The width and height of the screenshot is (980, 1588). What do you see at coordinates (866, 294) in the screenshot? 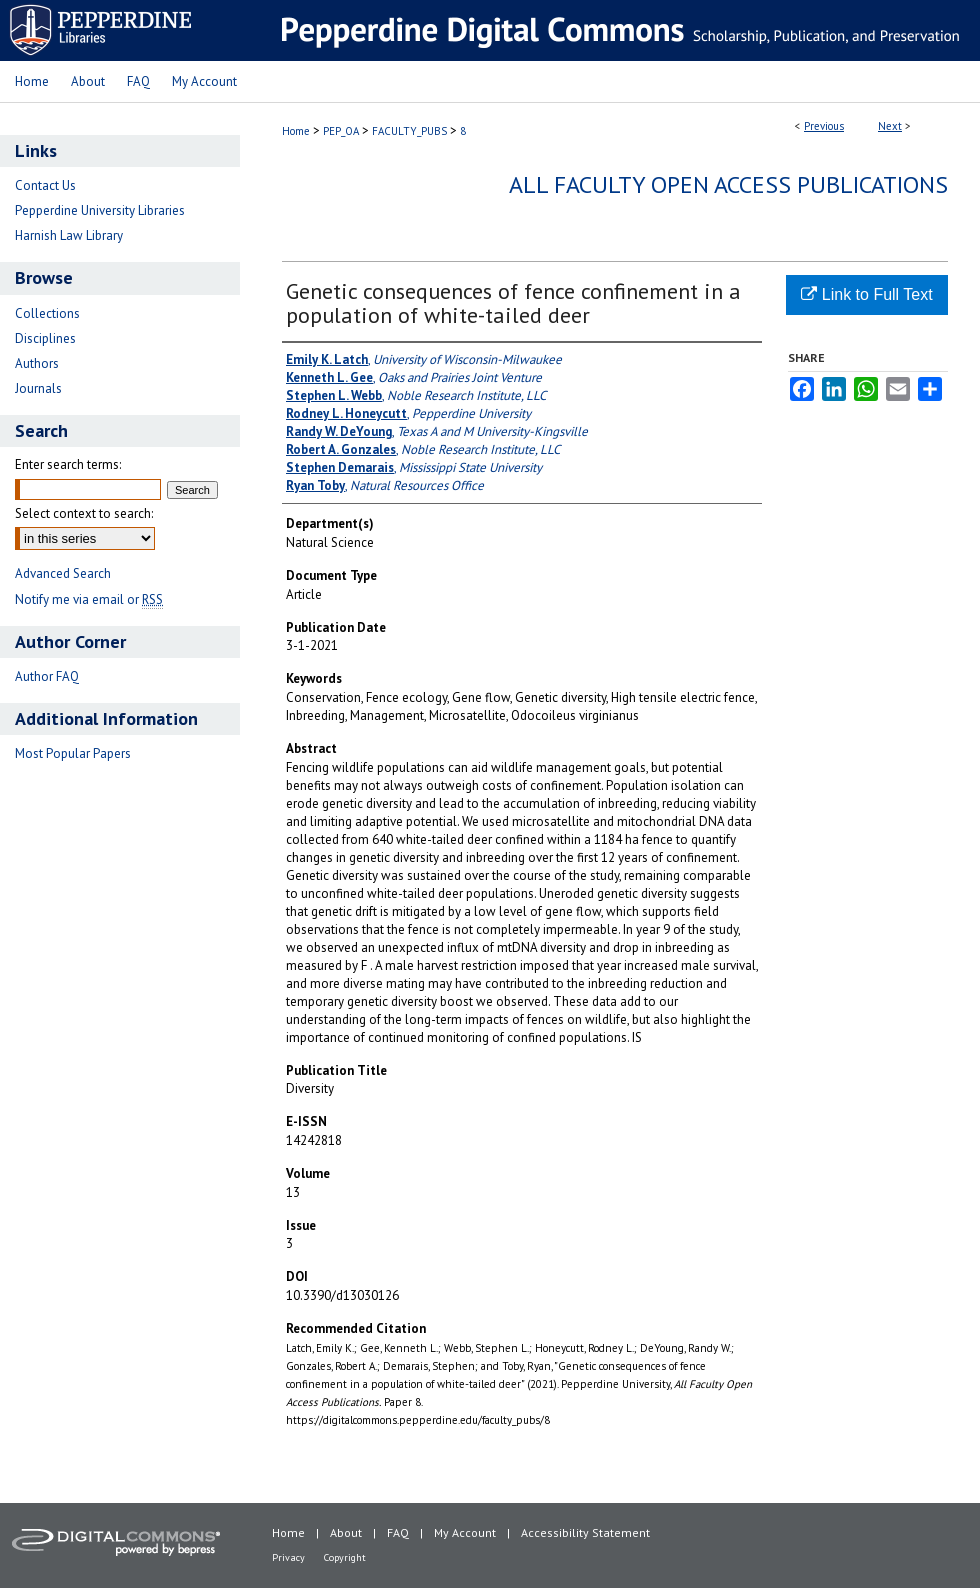
I see `Link to Full Text` at bounding box center [866, 294].